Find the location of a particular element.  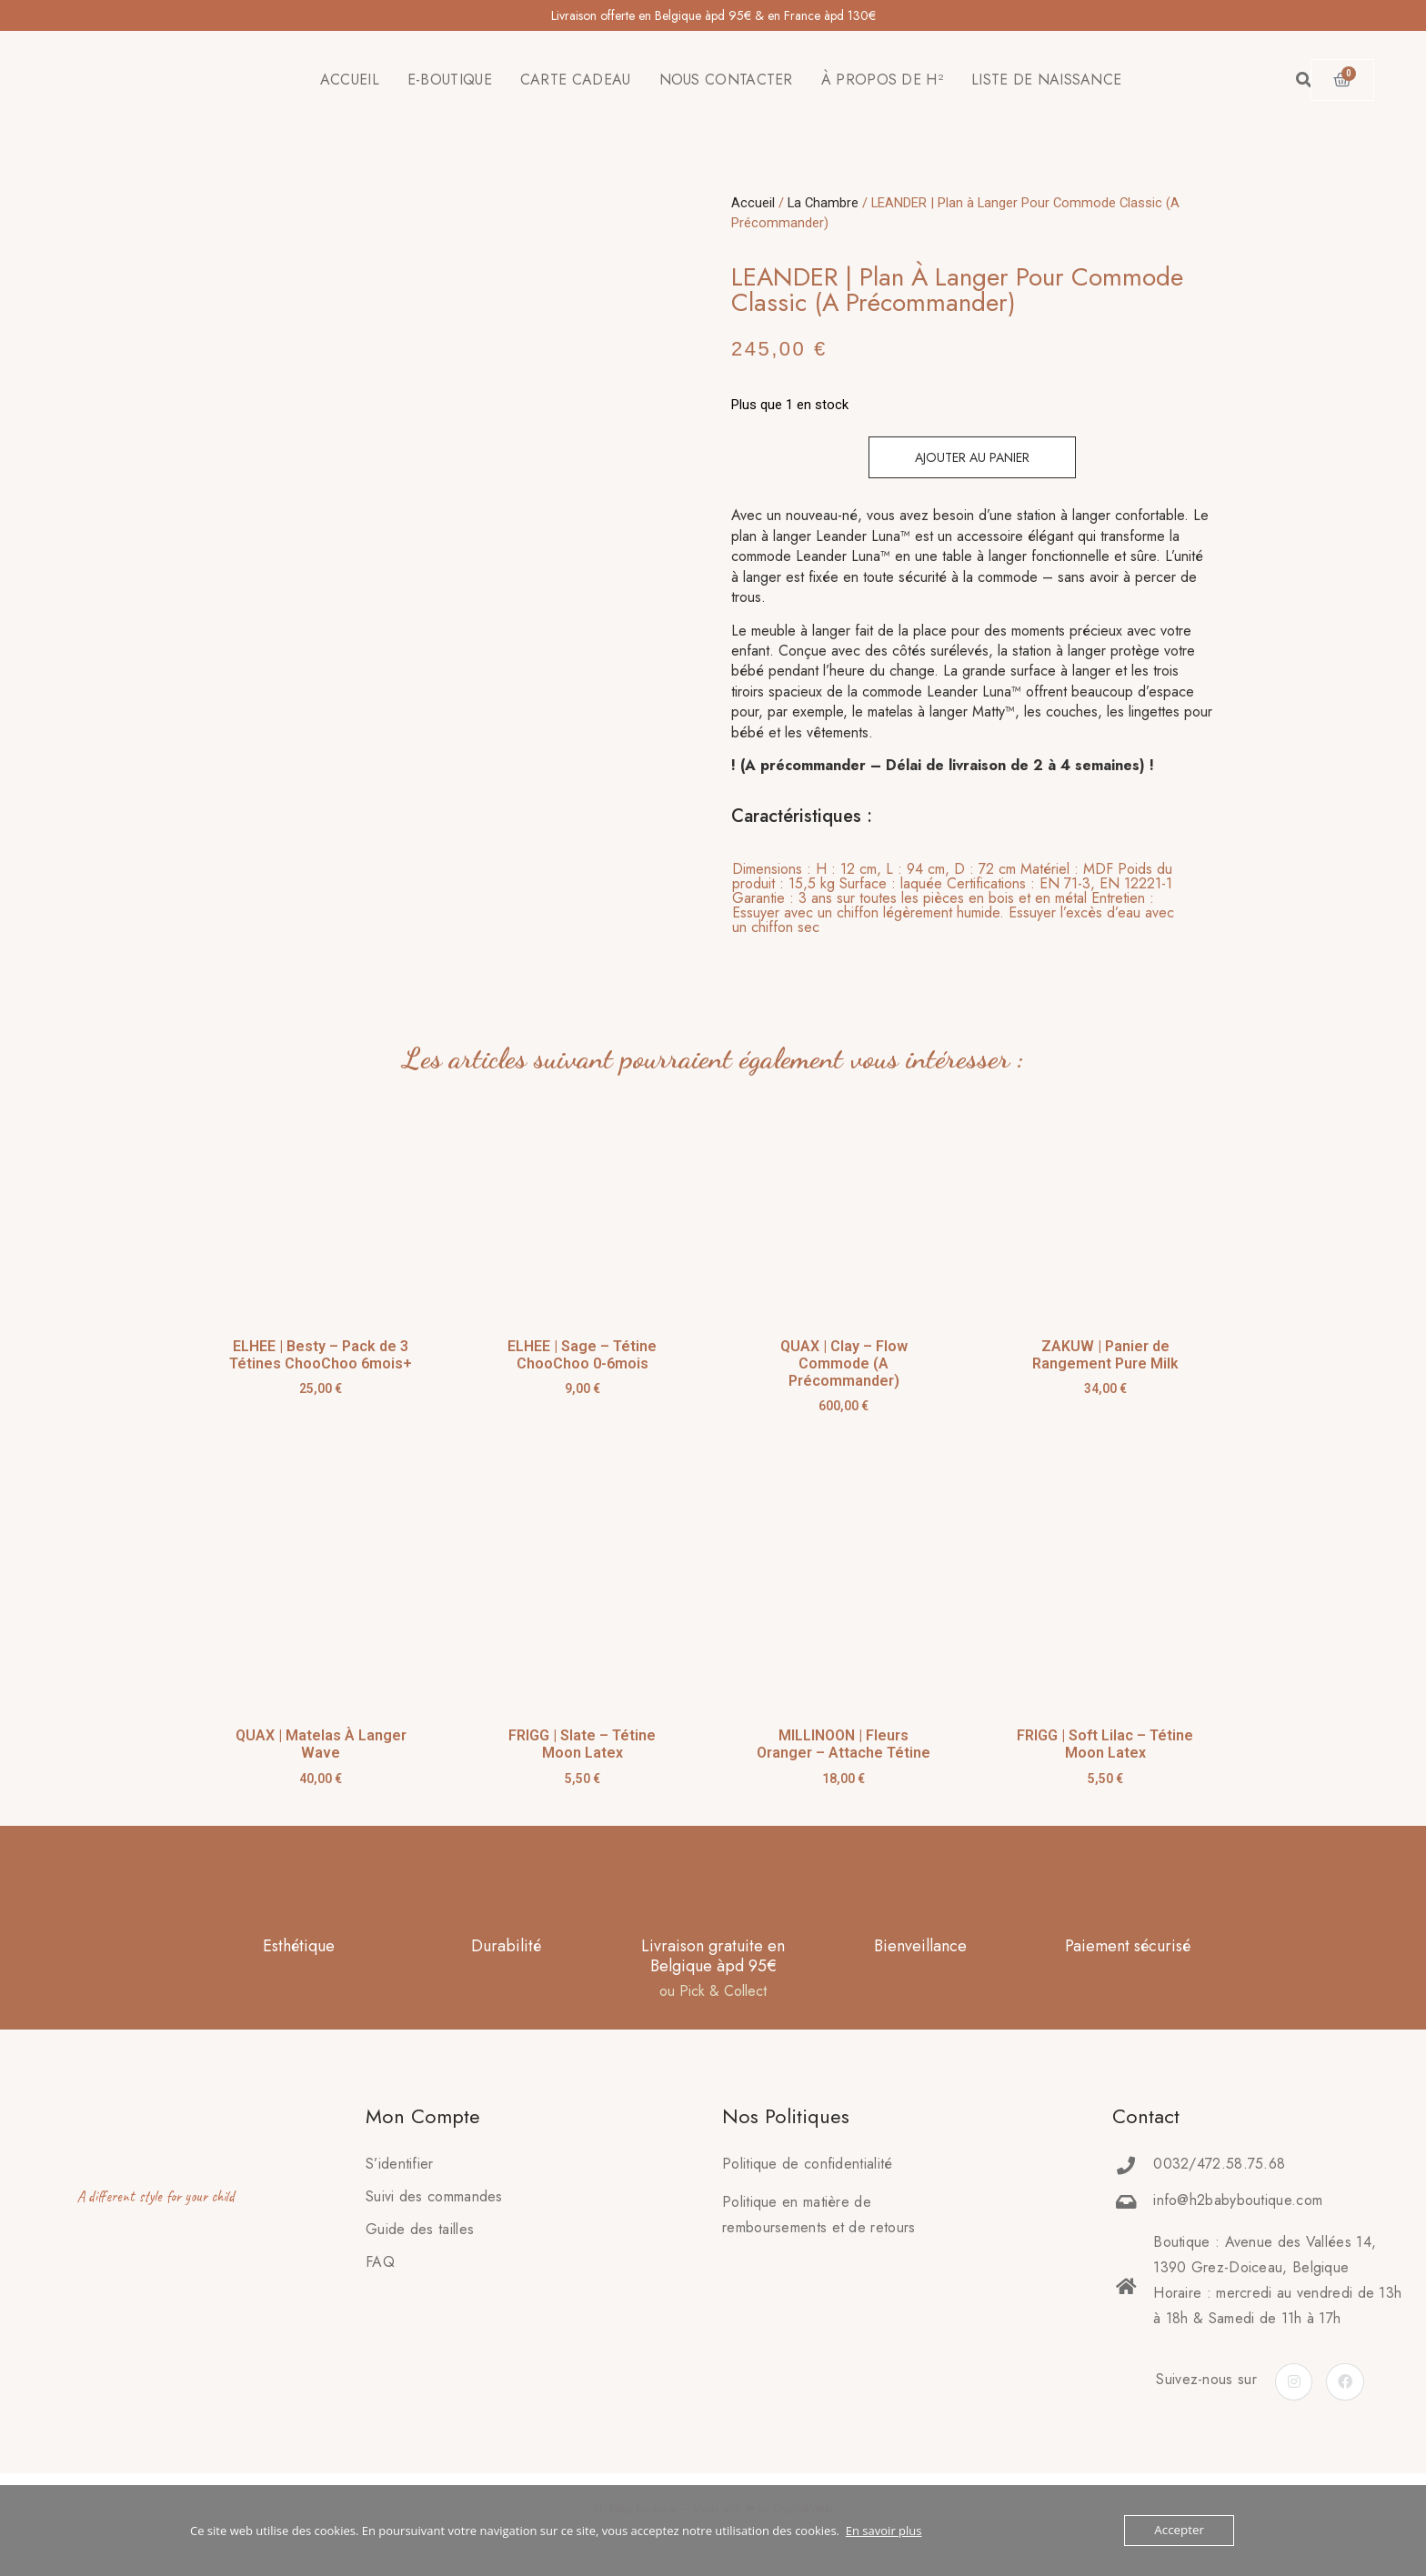

Politique de confidentialité is located at coordinates (807, 2163).